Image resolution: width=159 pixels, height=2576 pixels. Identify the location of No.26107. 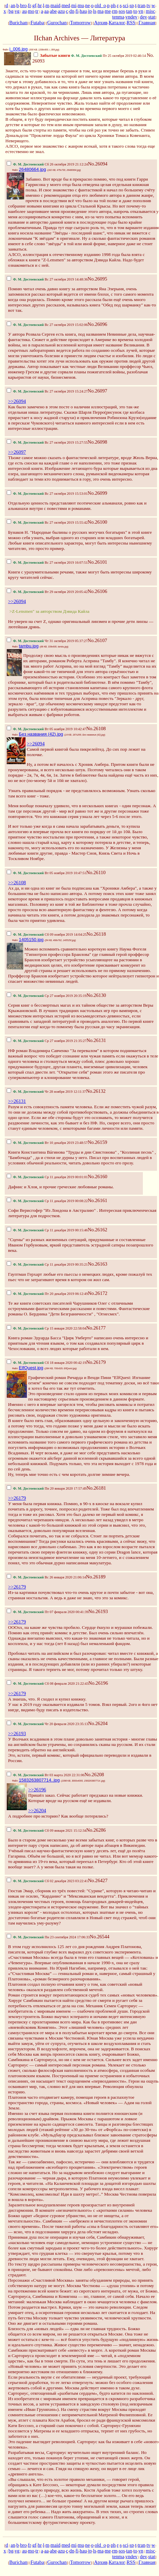
(97, 640).